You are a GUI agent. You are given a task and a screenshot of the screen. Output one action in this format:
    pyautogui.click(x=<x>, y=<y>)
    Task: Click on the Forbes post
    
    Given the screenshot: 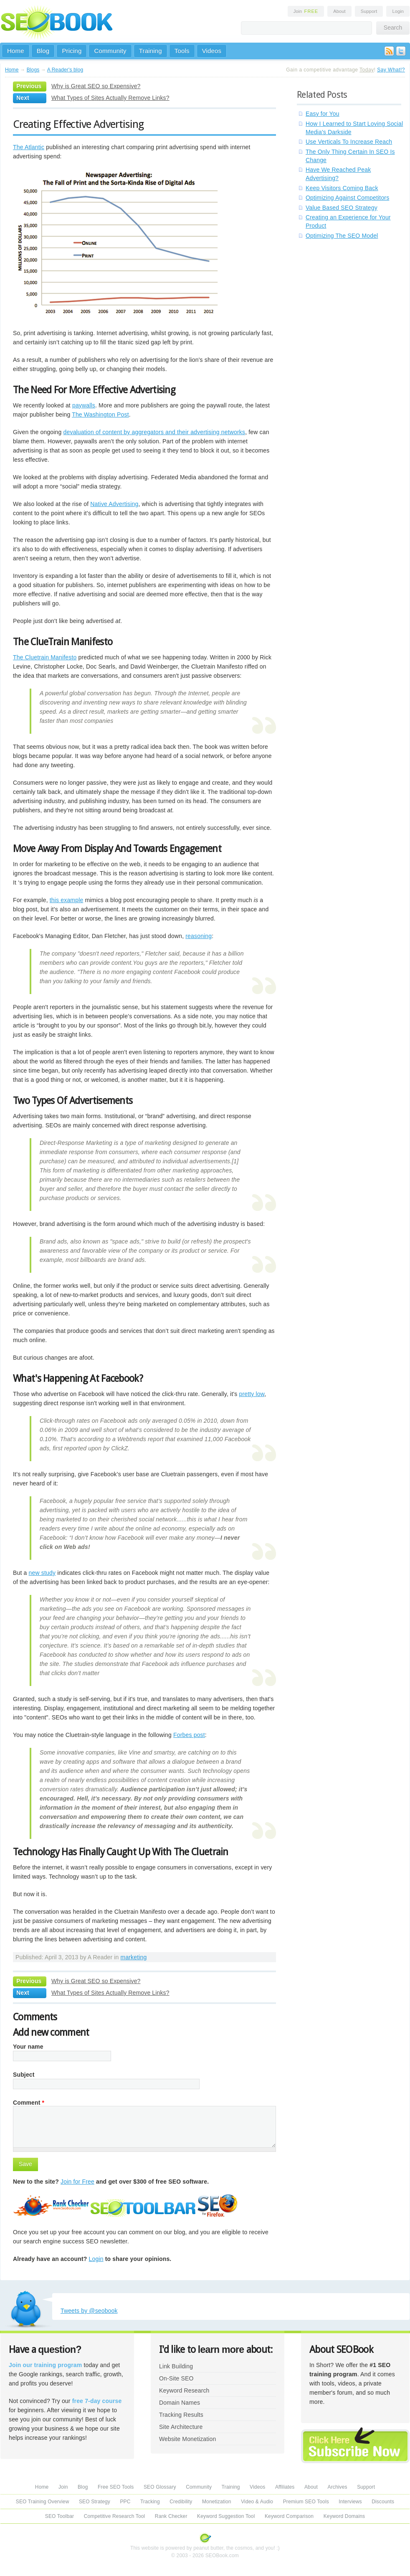 What is the action you would take?
    pyautogui.click(x=189, y=1735)
    